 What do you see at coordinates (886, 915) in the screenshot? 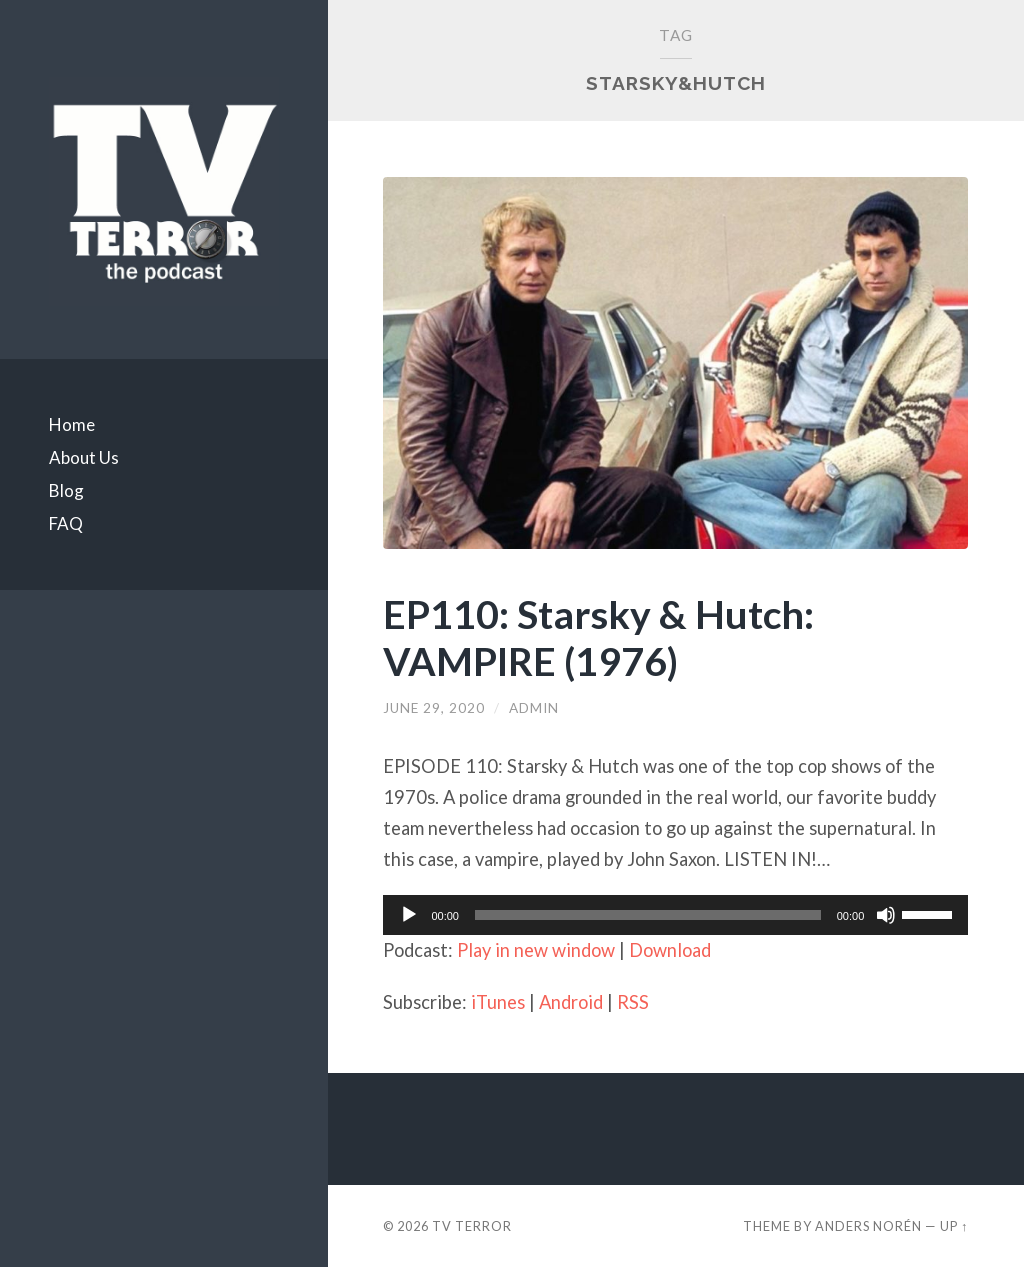
I see `[Mute]` at bounding box center [886, 915].